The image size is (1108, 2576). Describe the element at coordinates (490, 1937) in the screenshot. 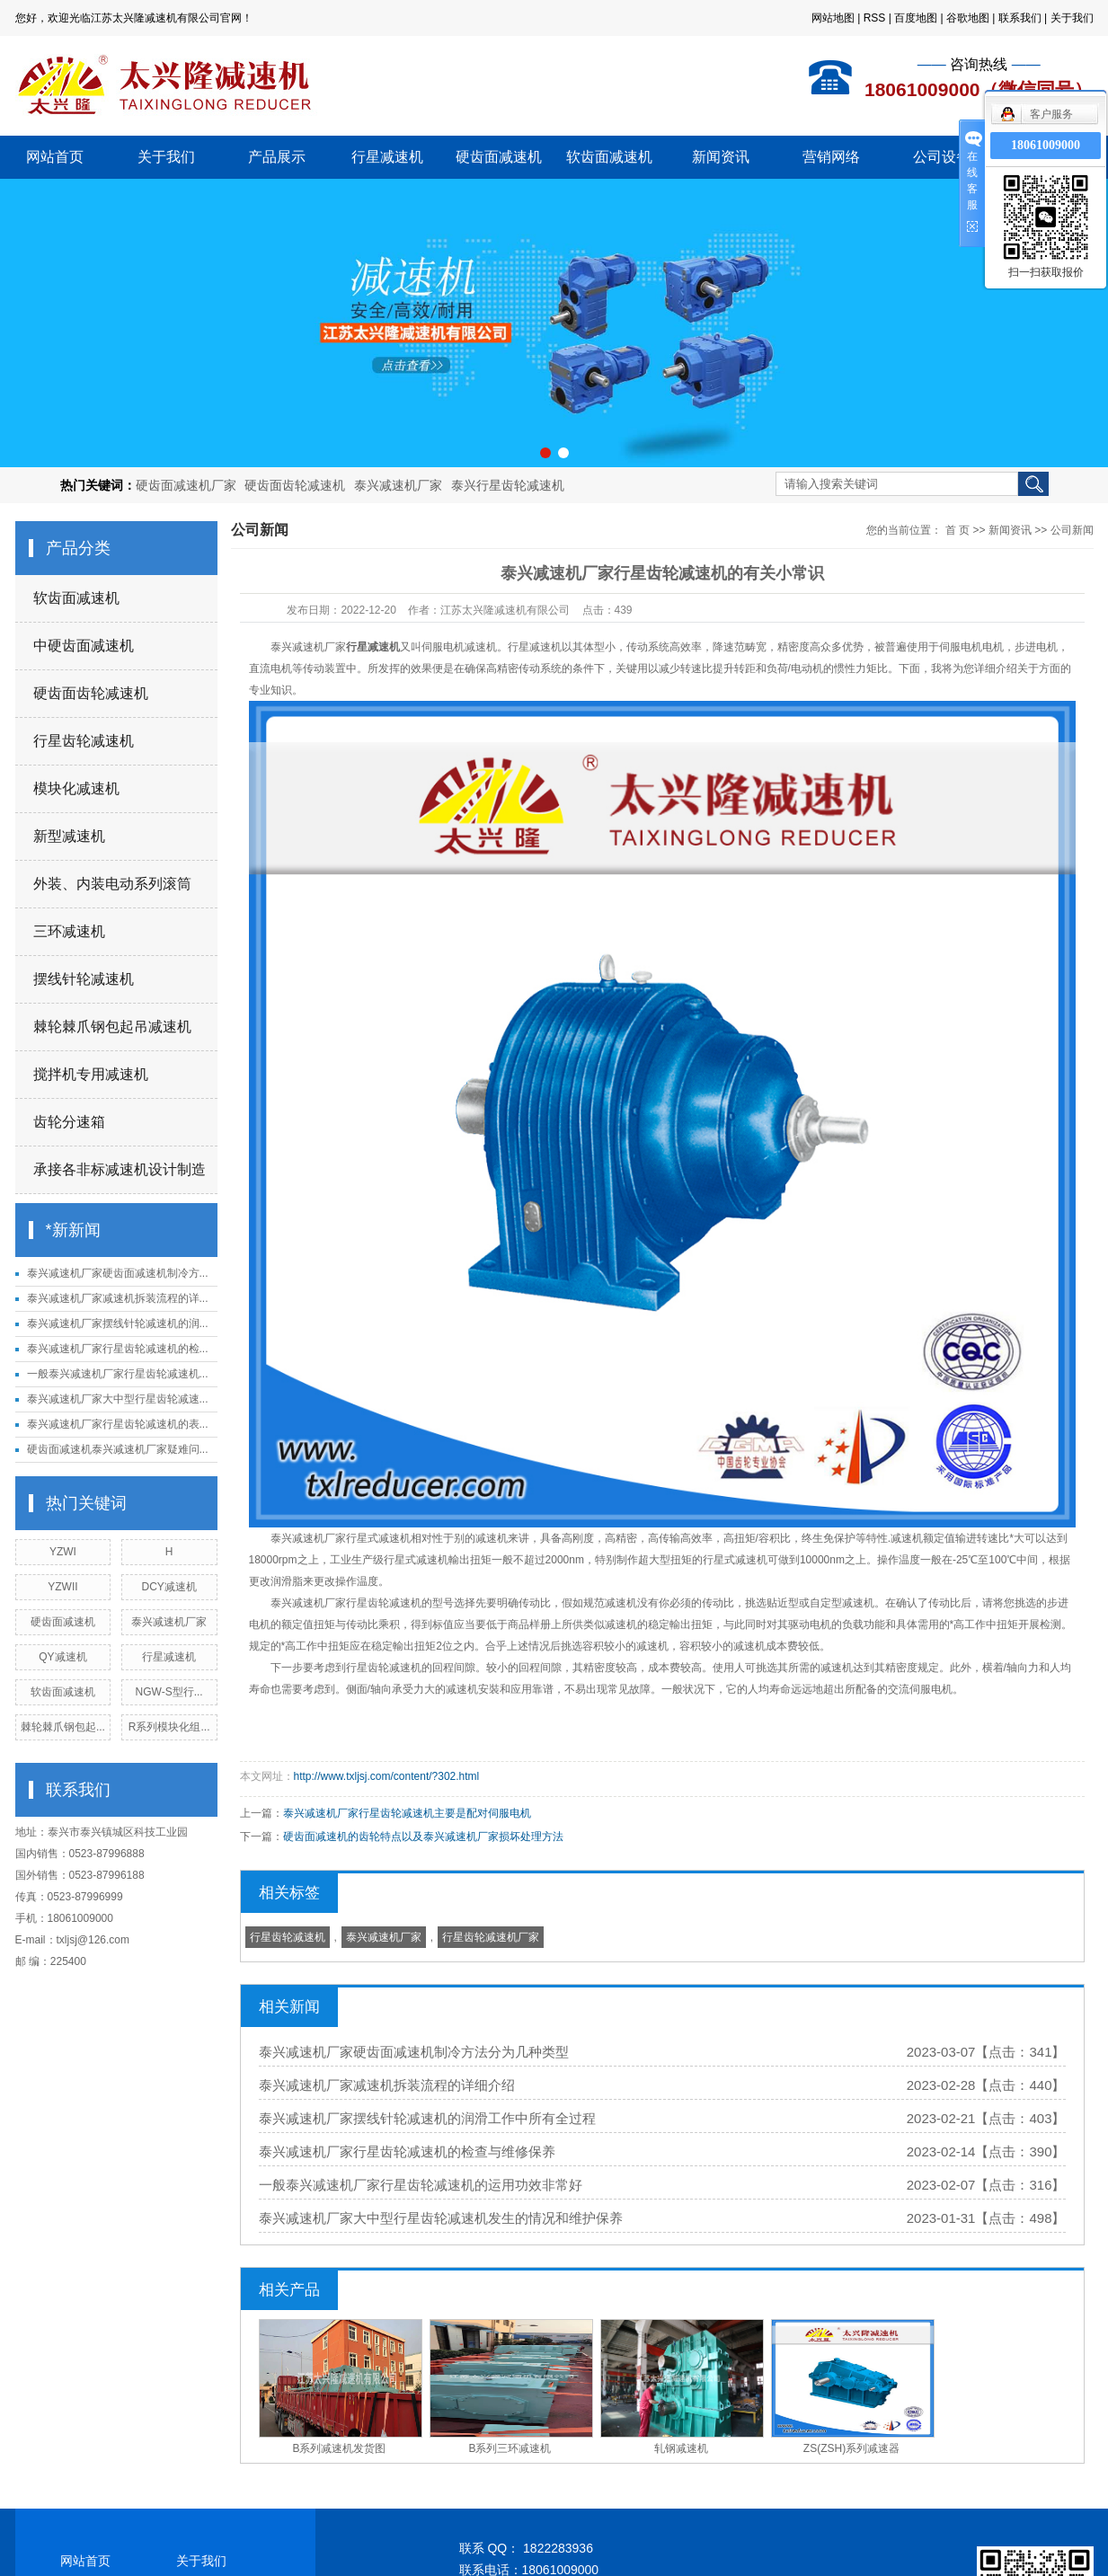

I see `行星齿轮减速机厂家` at that location.